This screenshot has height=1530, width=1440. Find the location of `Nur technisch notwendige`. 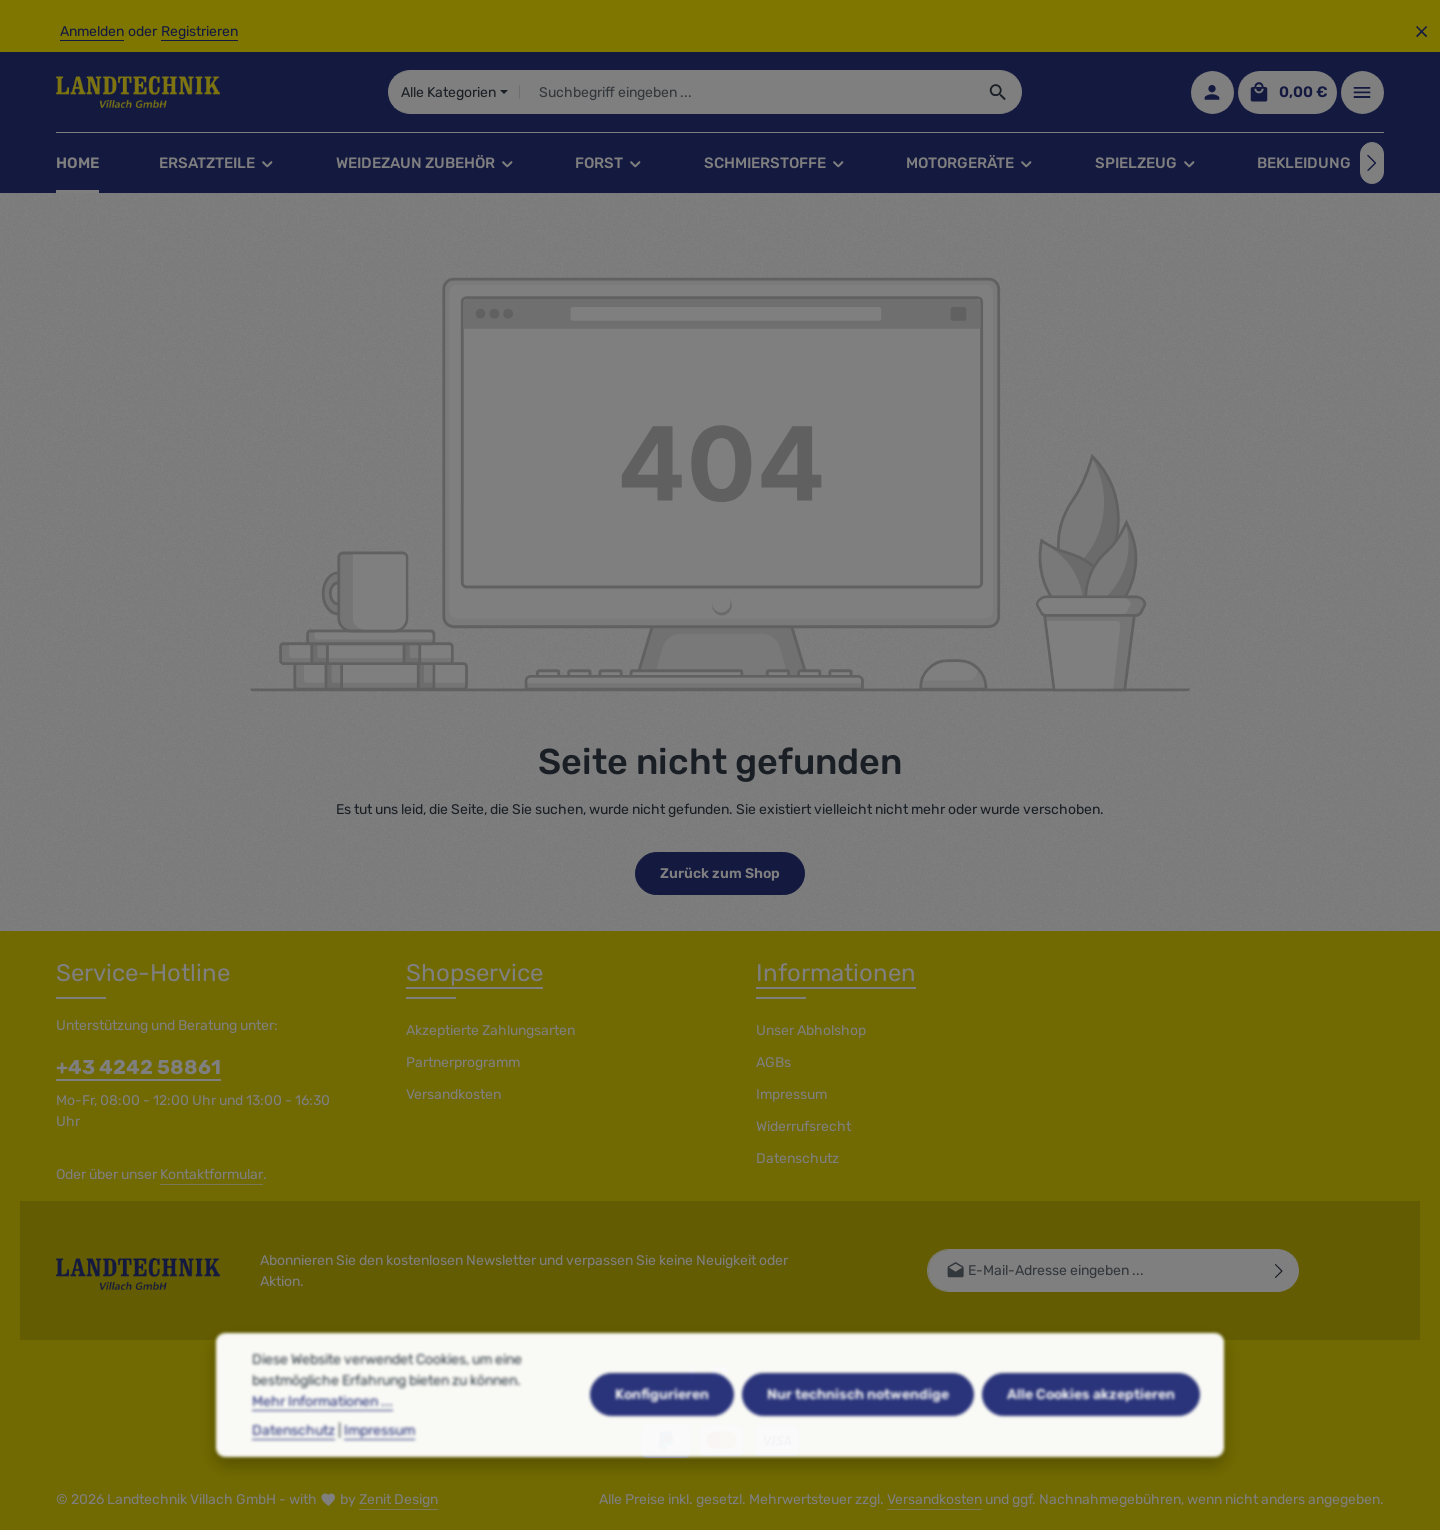

Nur technisch notwendige is located at coordinates (858, 1436).